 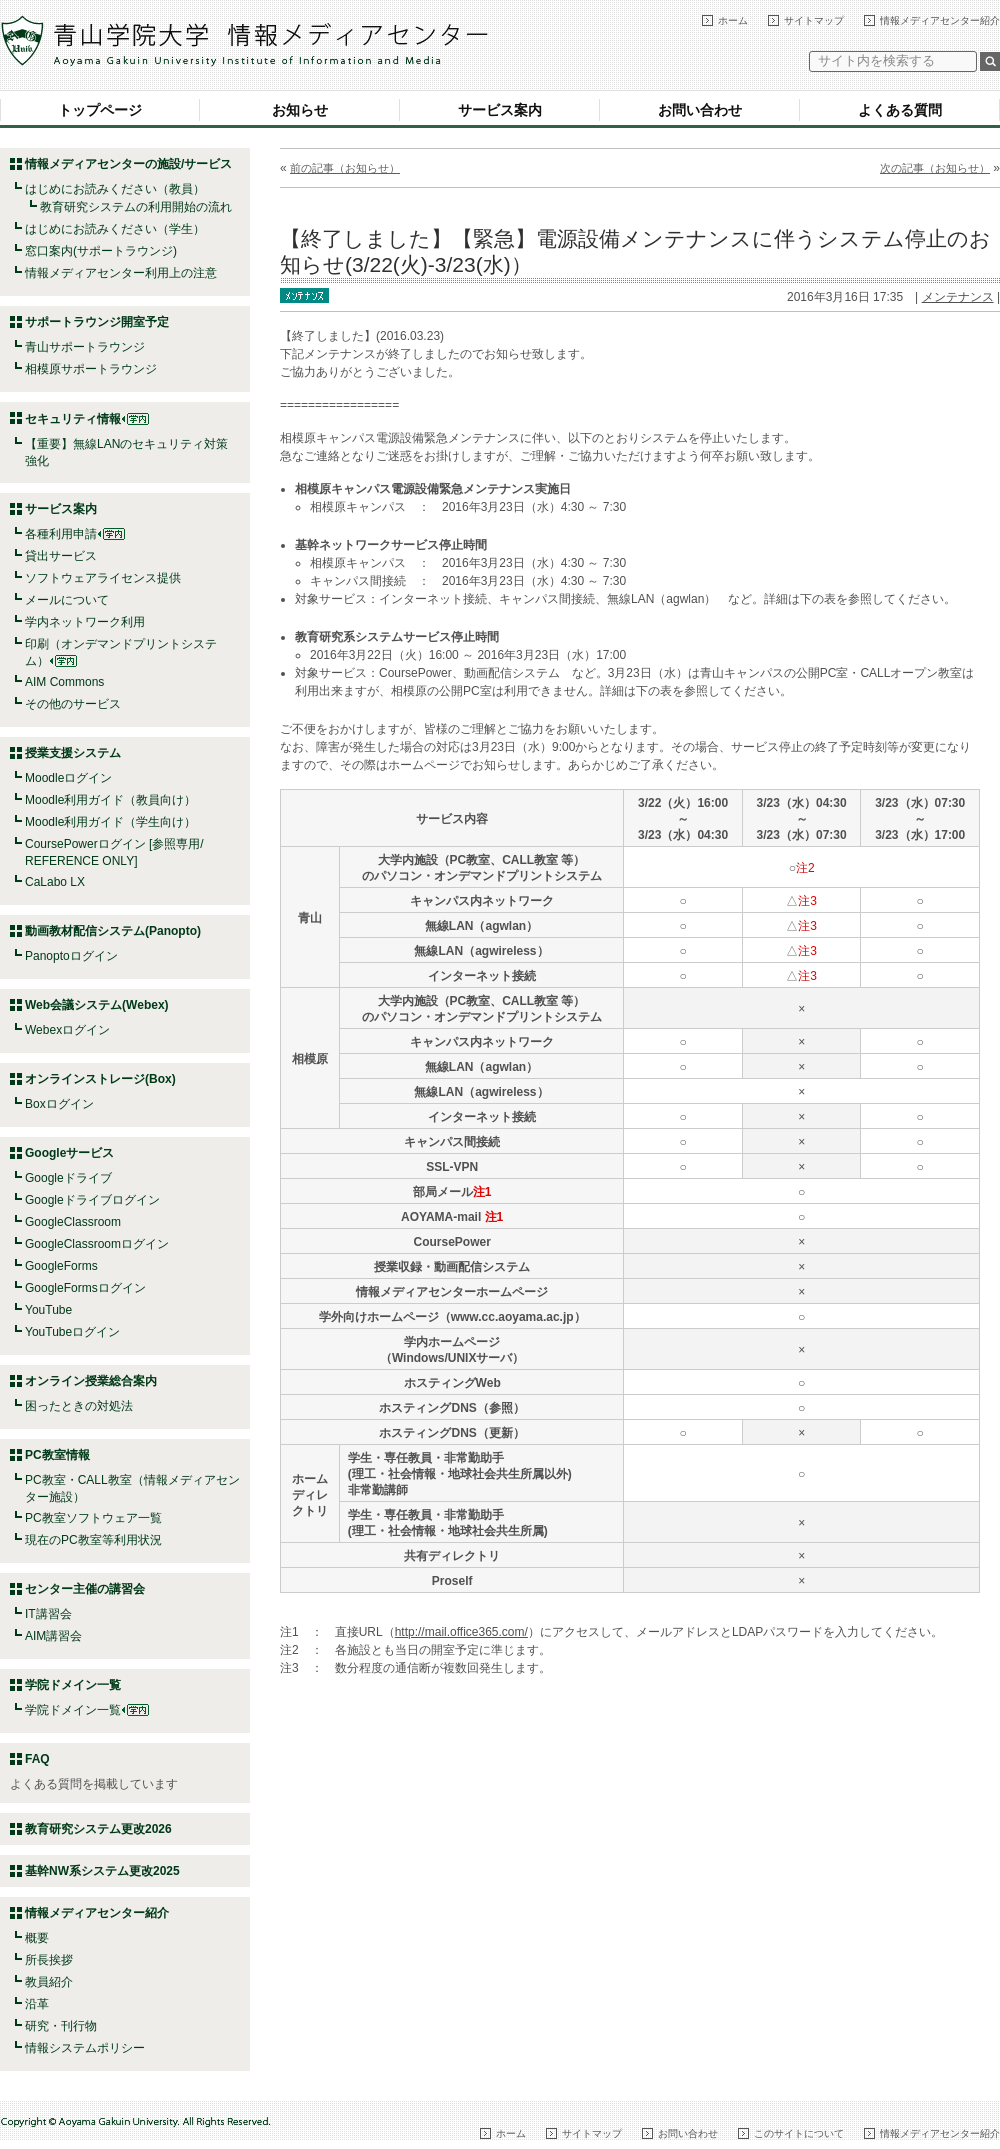 I want to click on 授業支援システム, so click(x=73, y=753).